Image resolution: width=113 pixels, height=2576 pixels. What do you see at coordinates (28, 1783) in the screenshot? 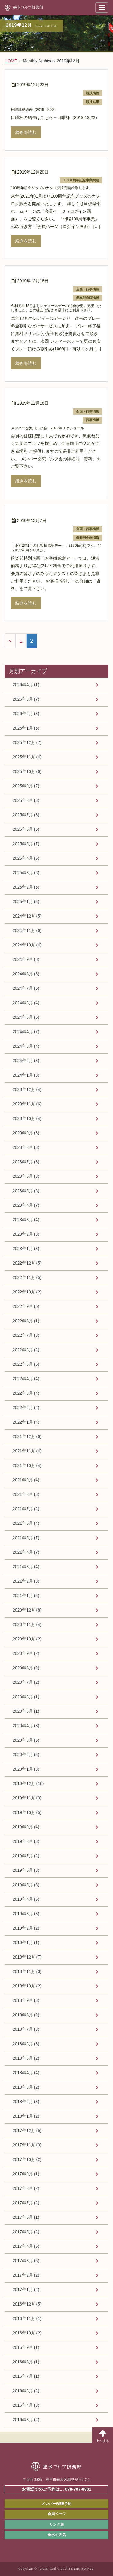
I see `2019年12月 (10)` at bounding box center [28, 1783].